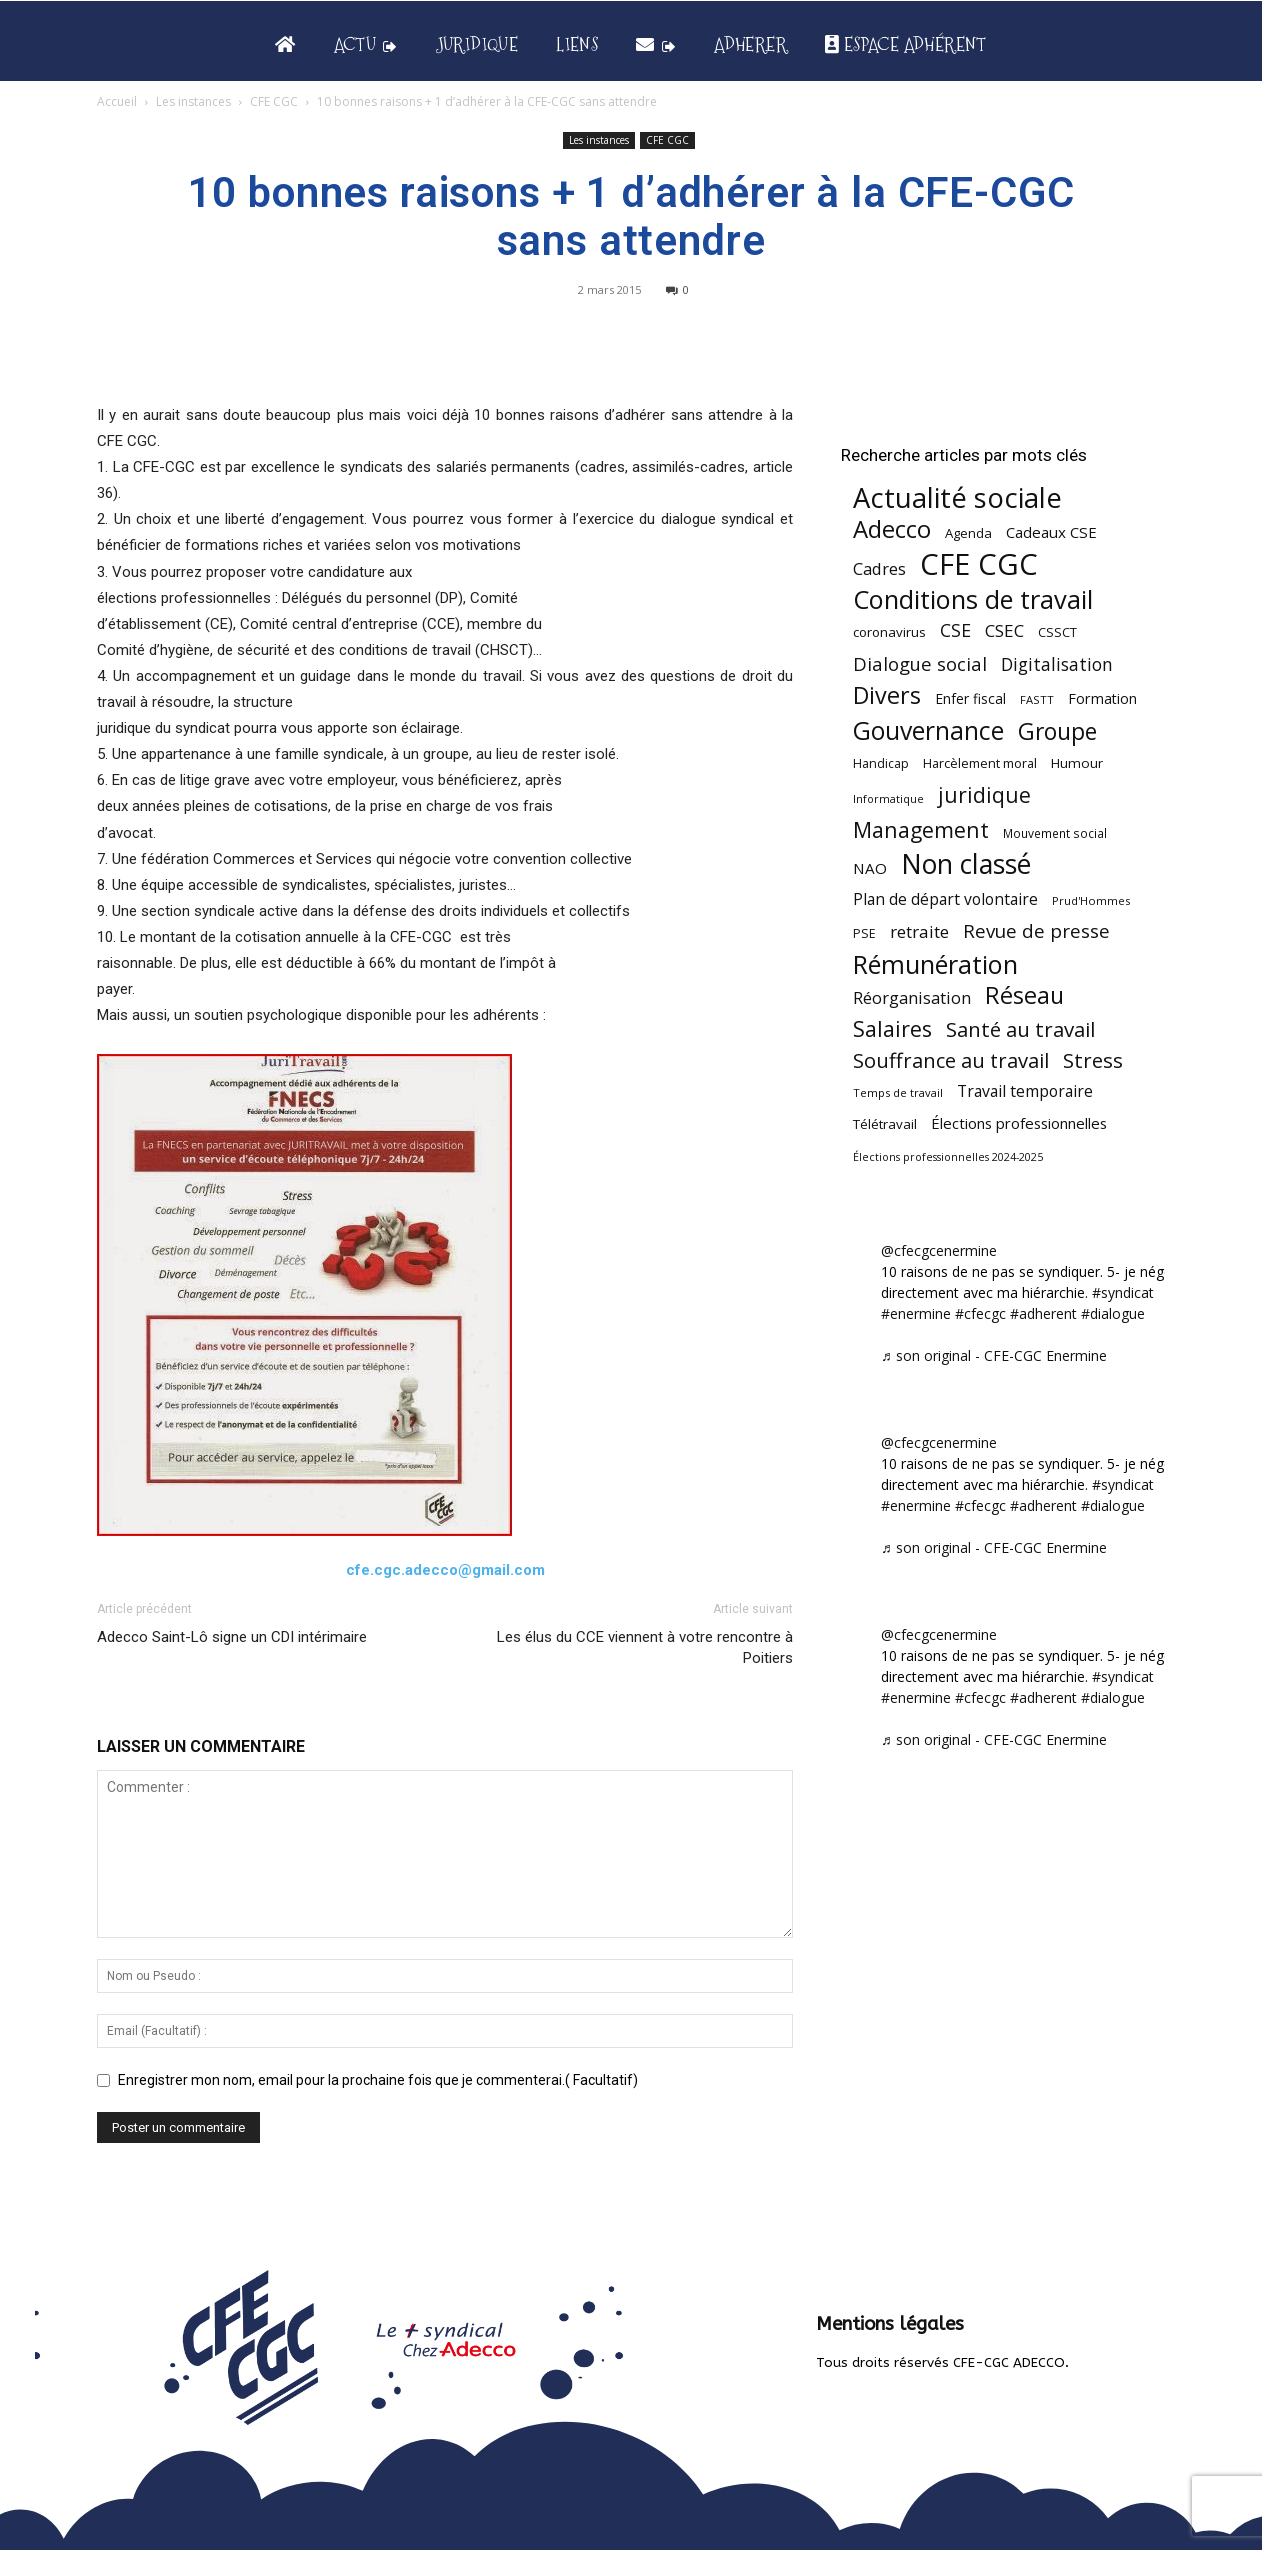  What do you see at coordinates (970, 698) in the screenshot?
I see `Enfer fiscal [Enfer fiscal (60 éléments)]` at bounding box center [970, 698].